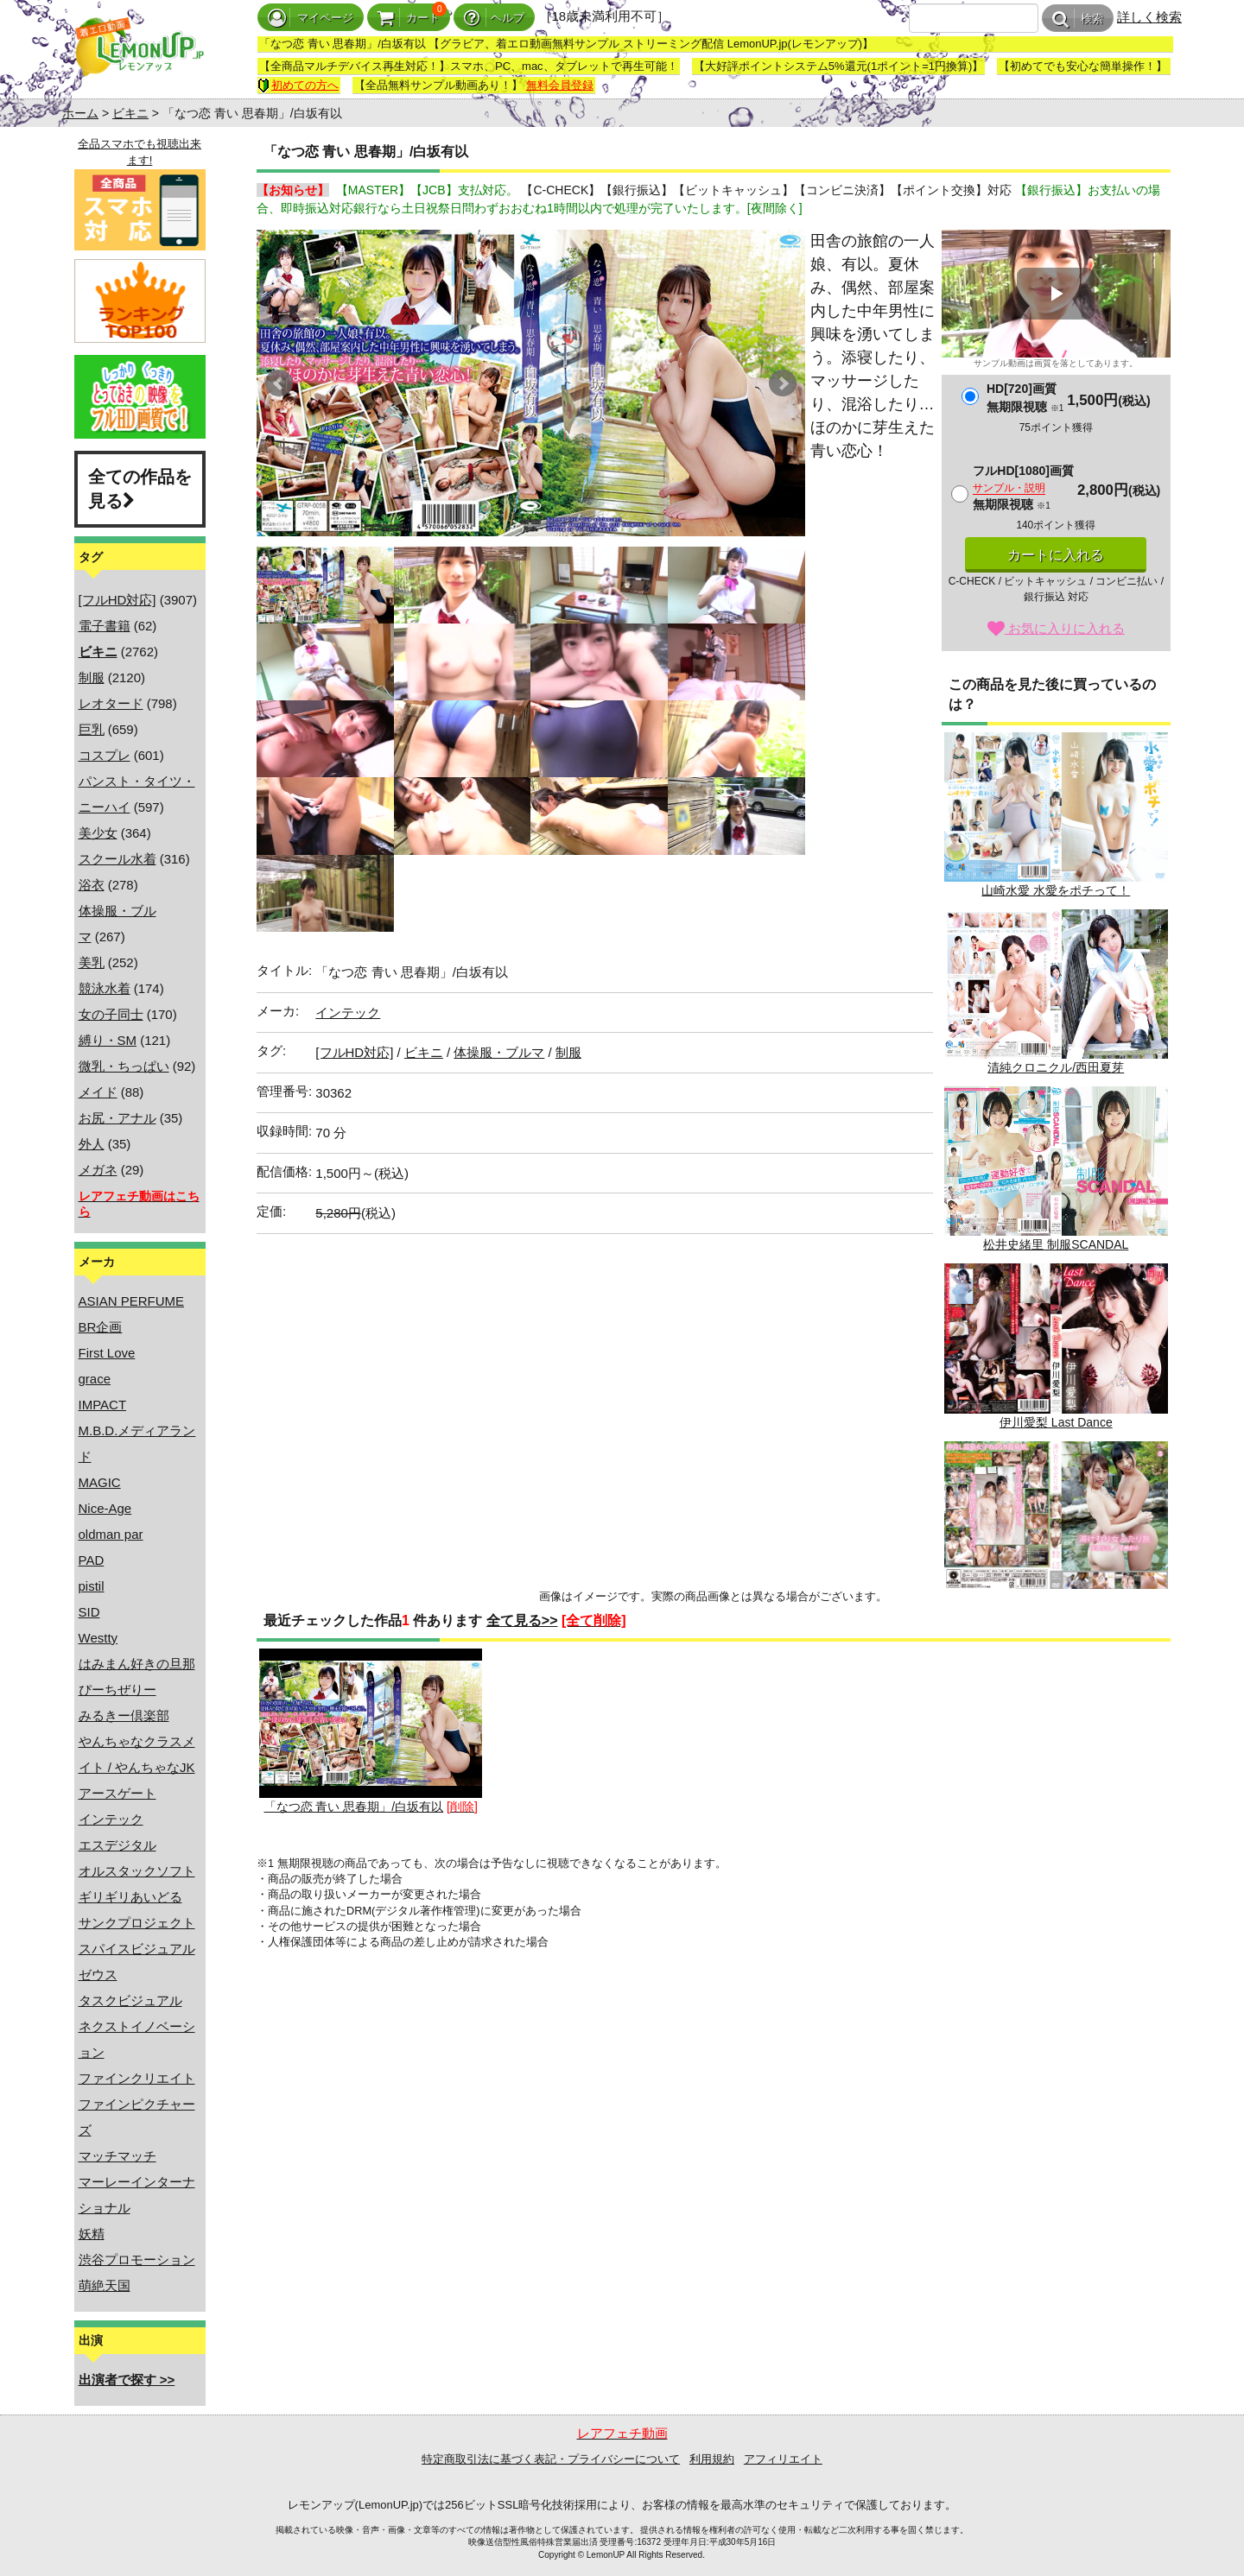  I want to click on PAD, so click(92, 1560).